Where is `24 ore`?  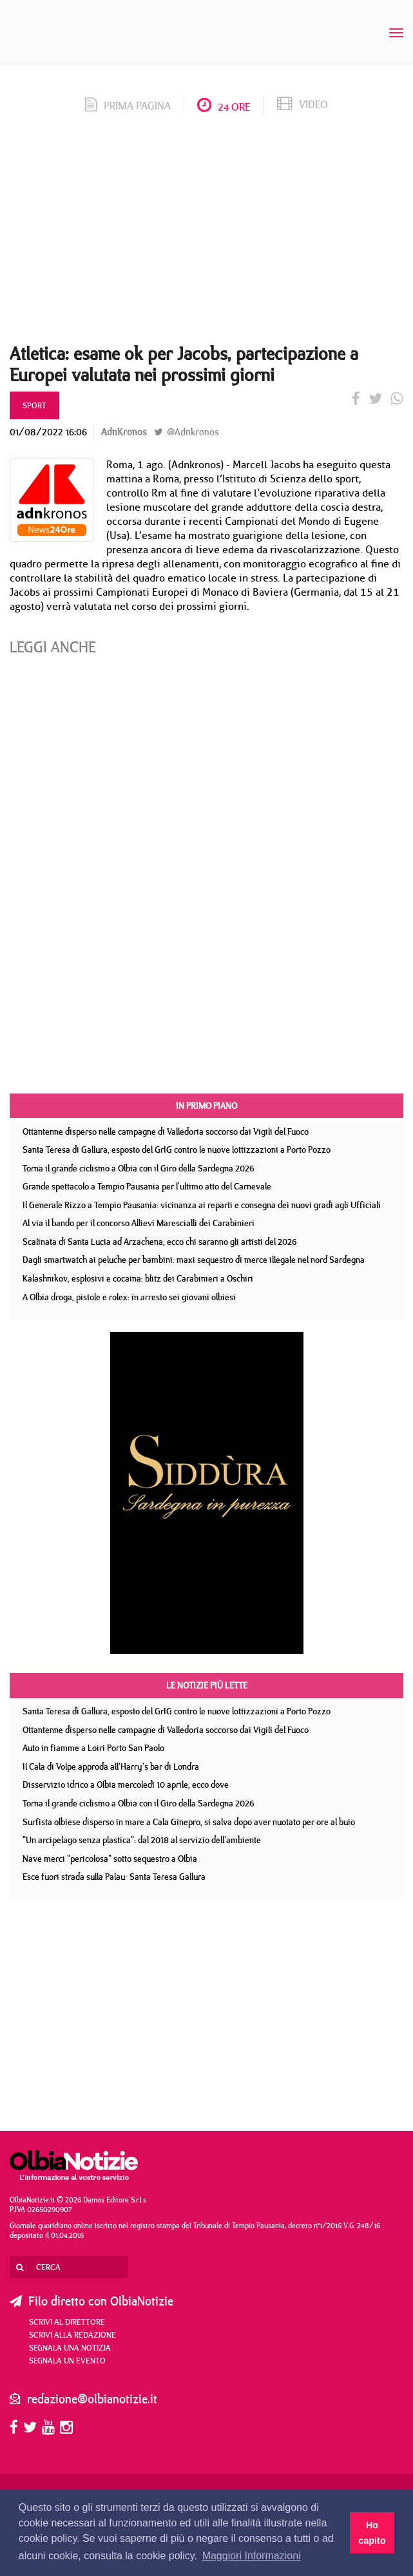 24 ore is located at coordinates (224, 107).